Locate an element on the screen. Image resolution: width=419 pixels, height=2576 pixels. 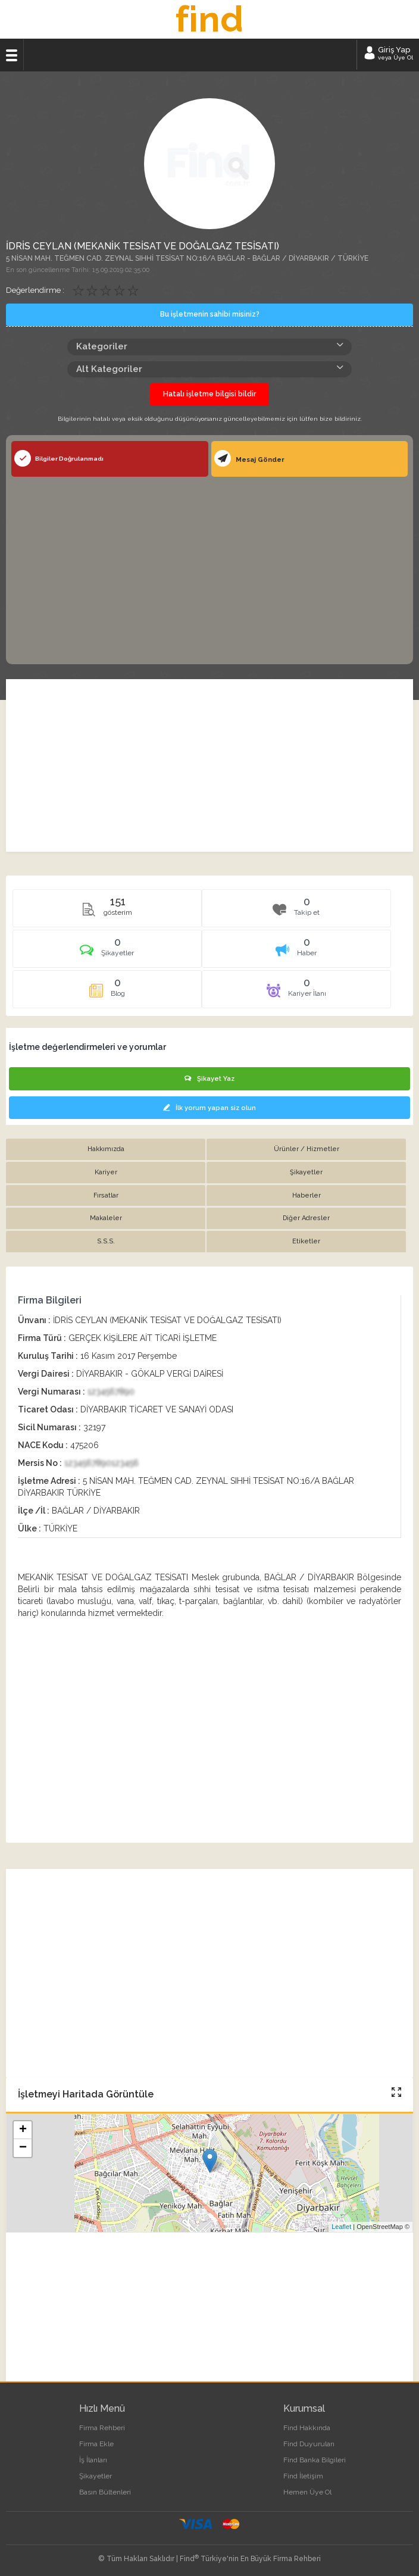
Hemen Üye Ol is located at coordinates (307, 2492).